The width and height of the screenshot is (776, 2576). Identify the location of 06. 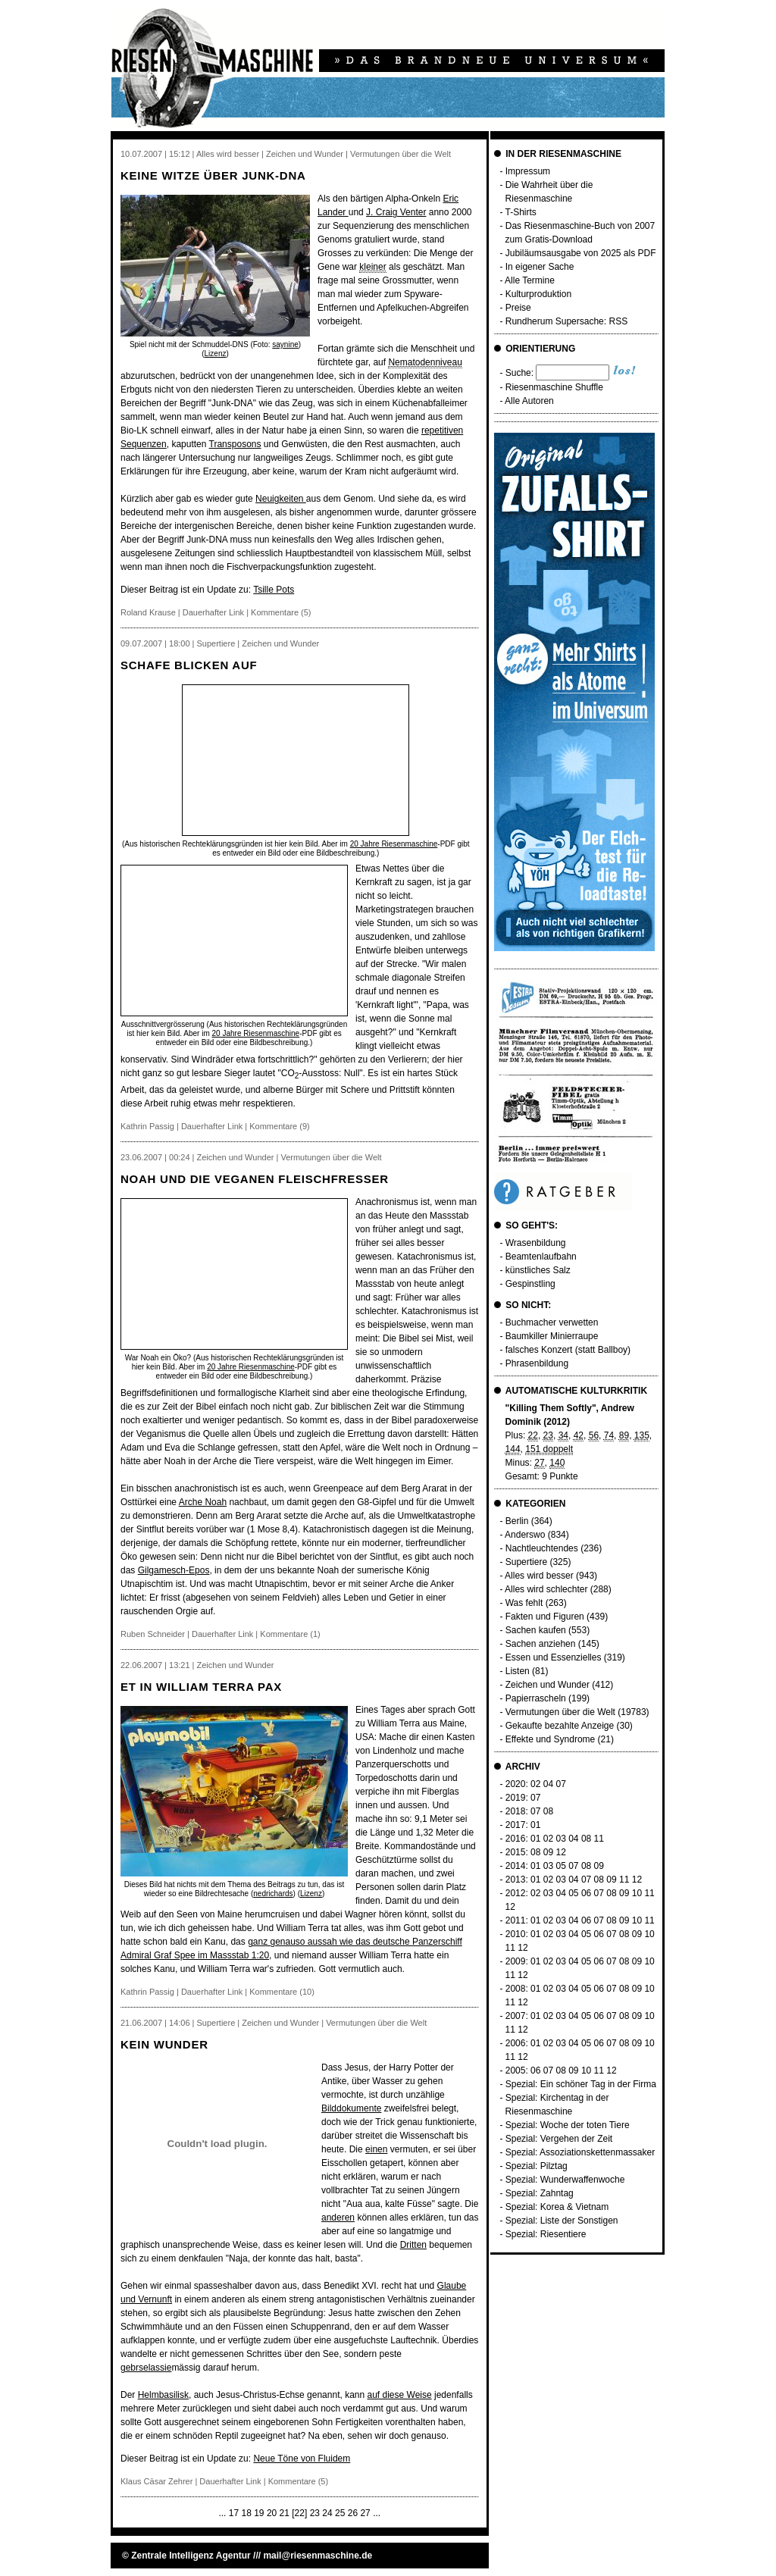
(586, 1893).